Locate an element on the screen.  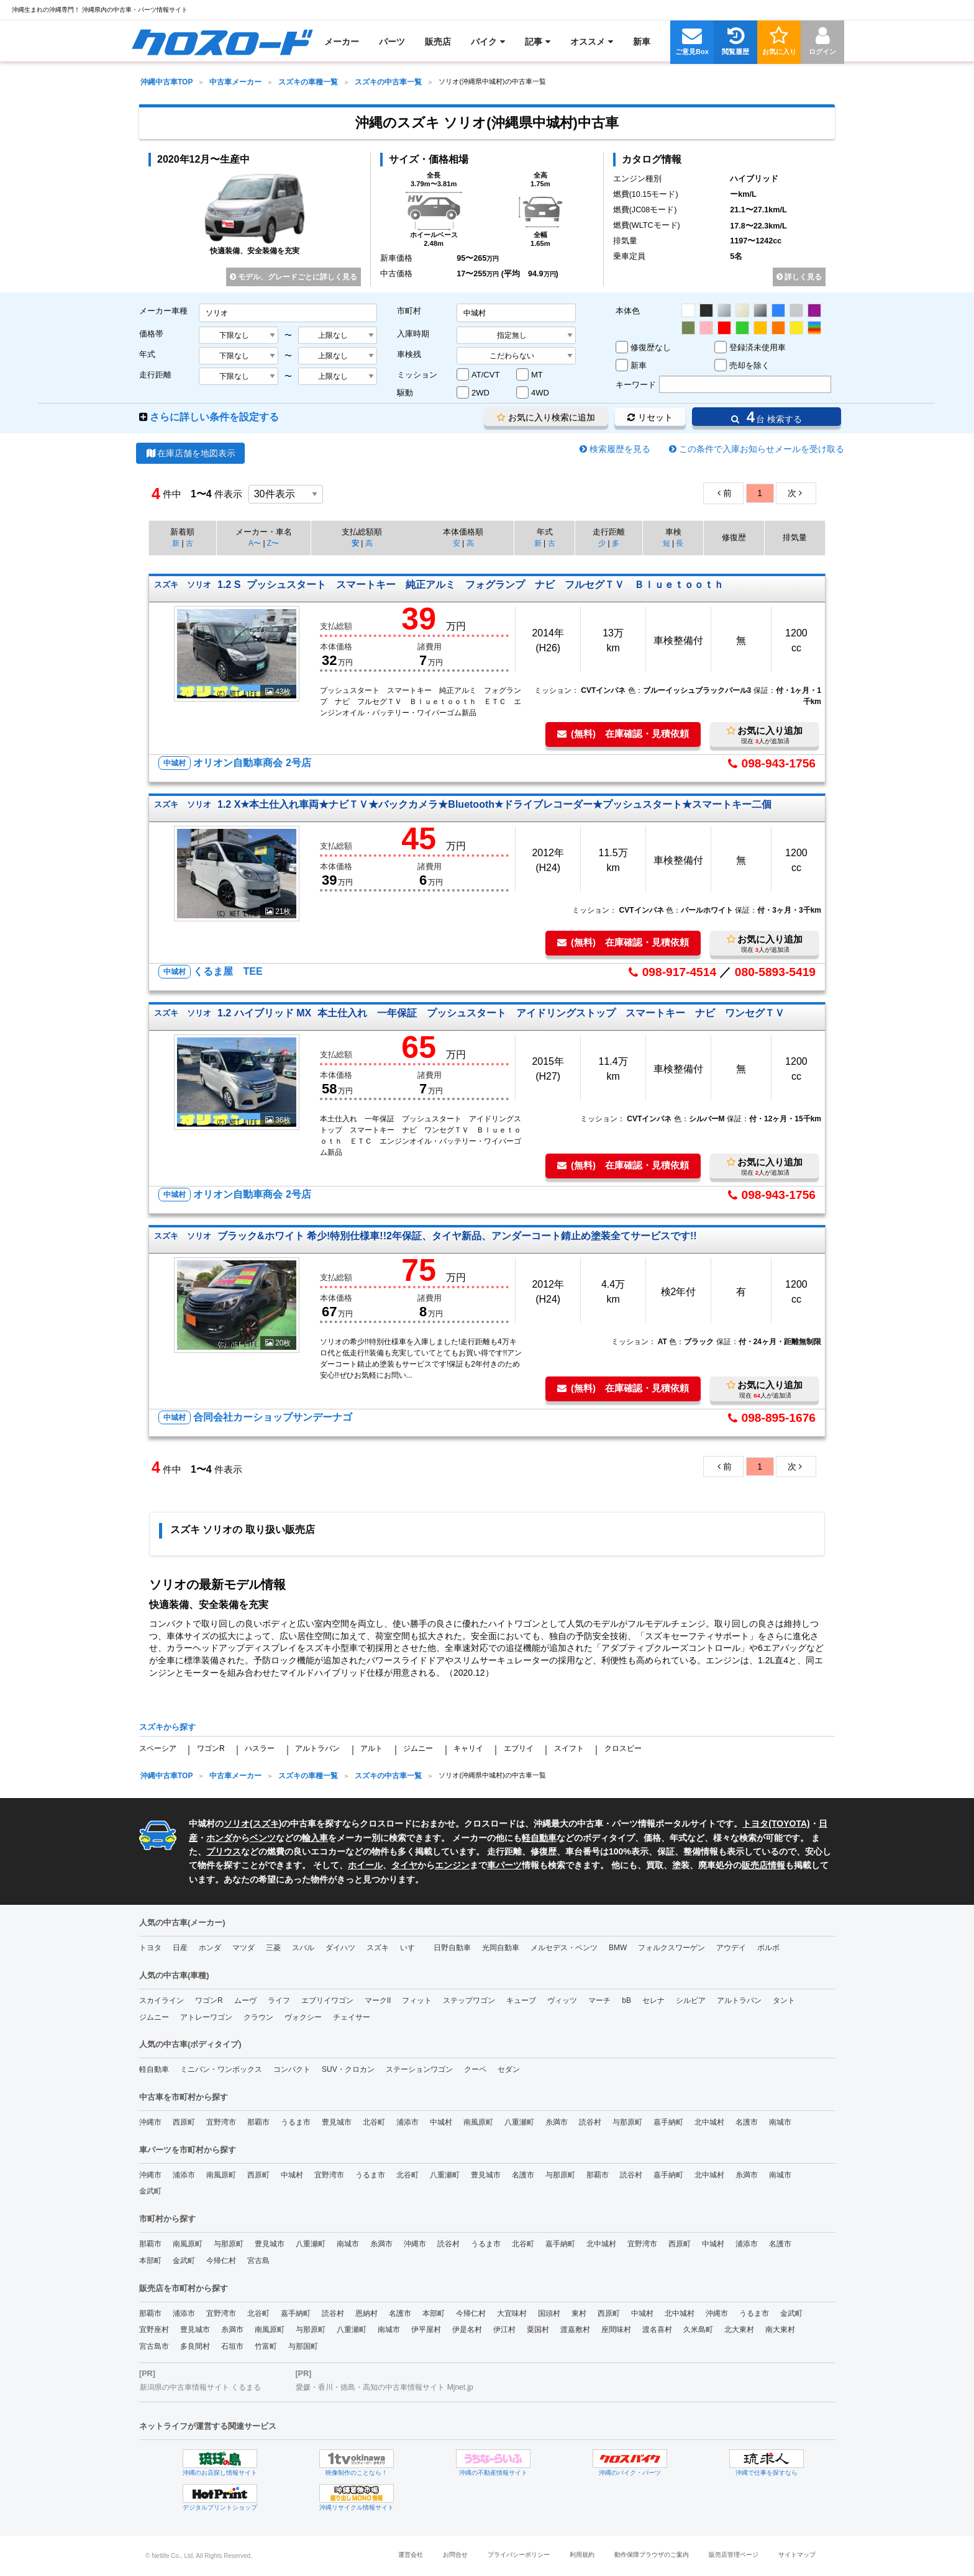
車検残 is located at coordinates (409, 354).